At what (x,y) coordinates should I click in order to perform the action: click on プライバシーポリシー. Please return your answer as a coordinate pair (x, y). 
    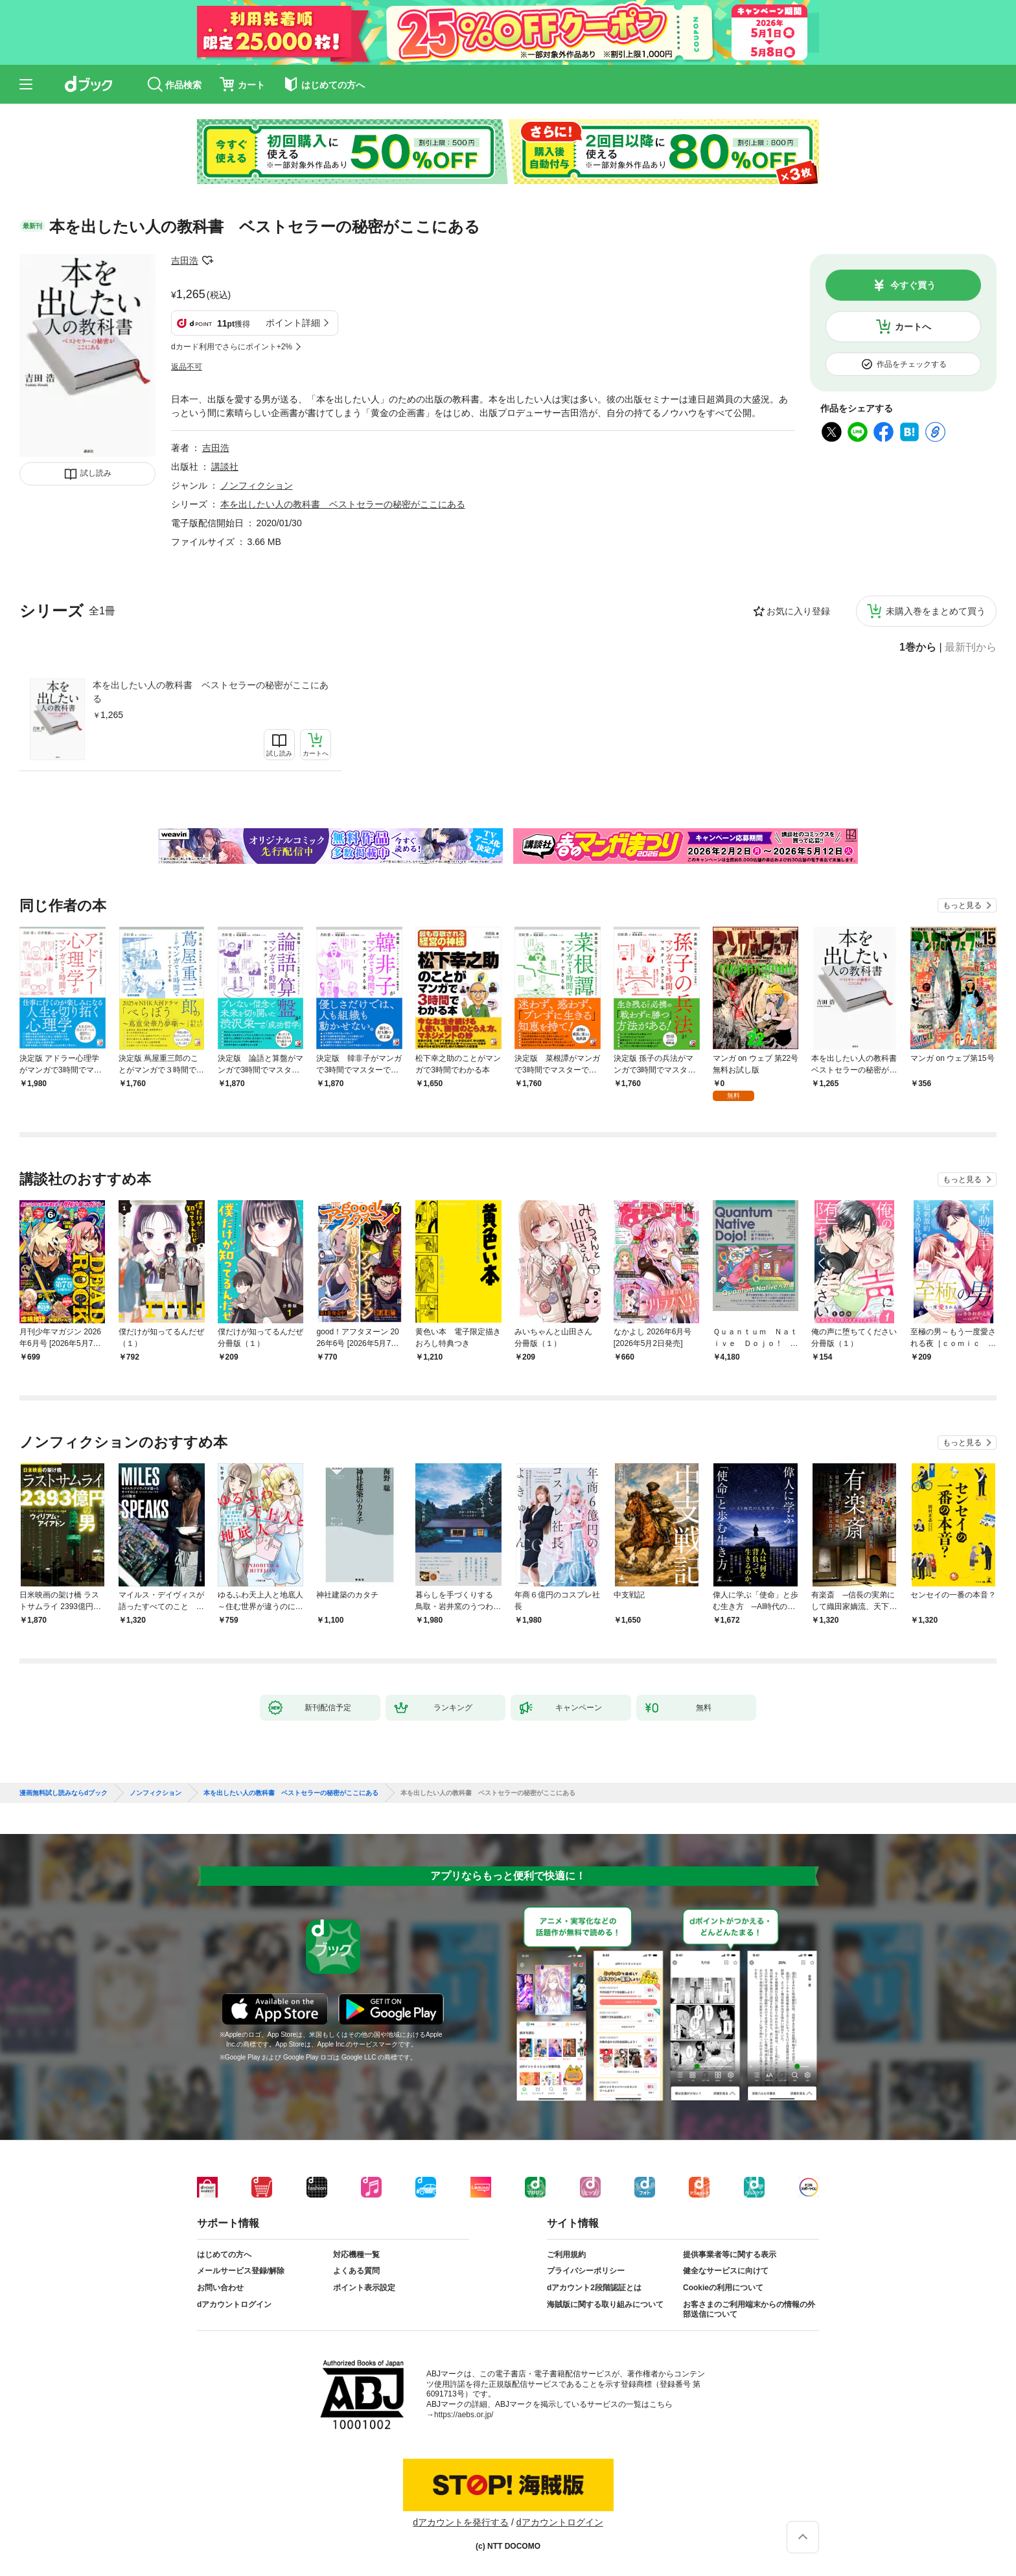
    Looking at the image, I should click on (586, 2270).